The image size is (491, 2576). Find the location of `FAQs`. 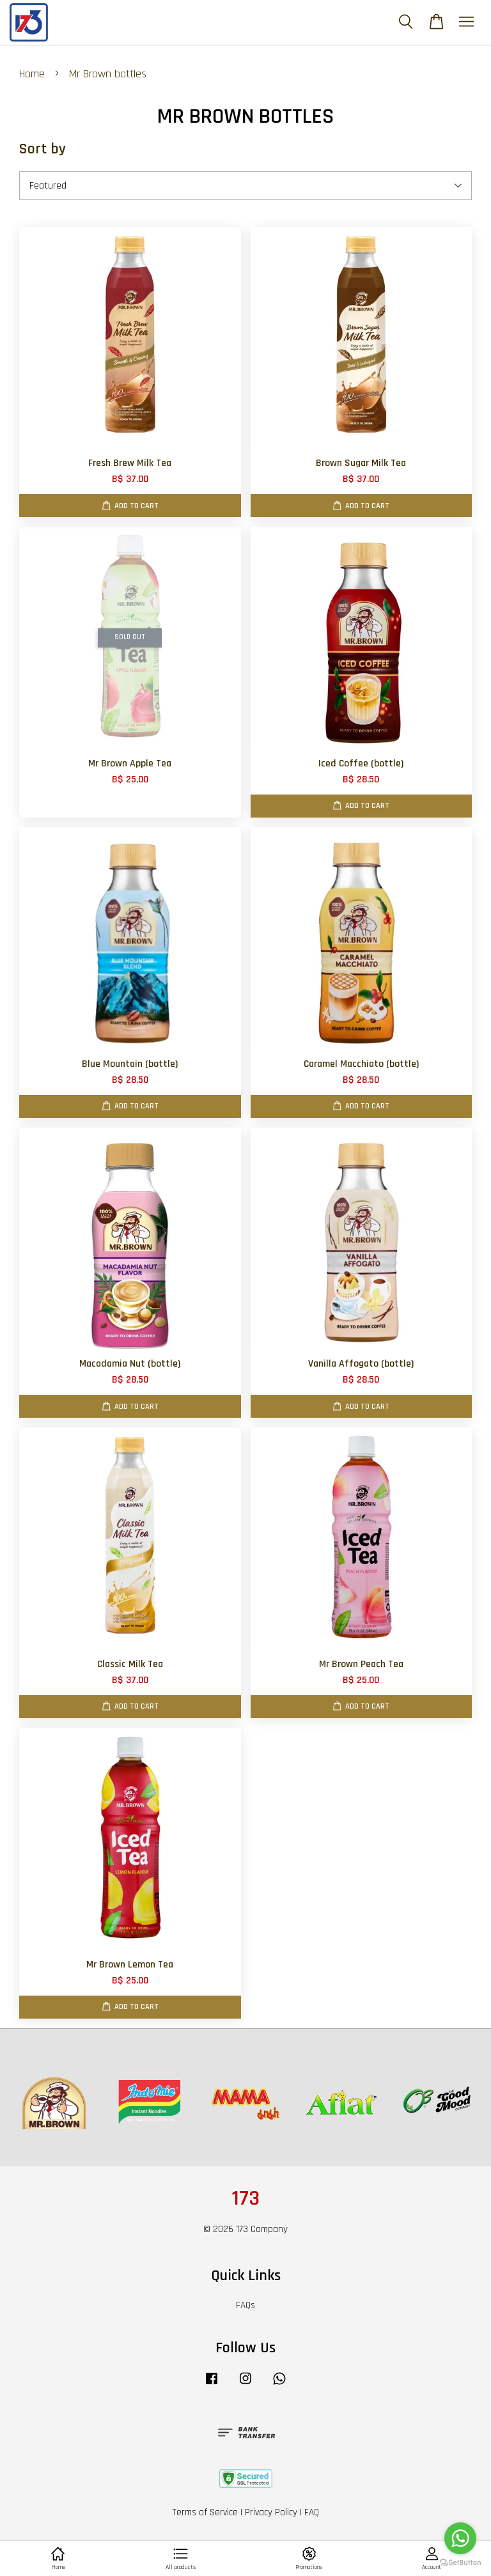

FAQs is located at coordinates (245, 2305).